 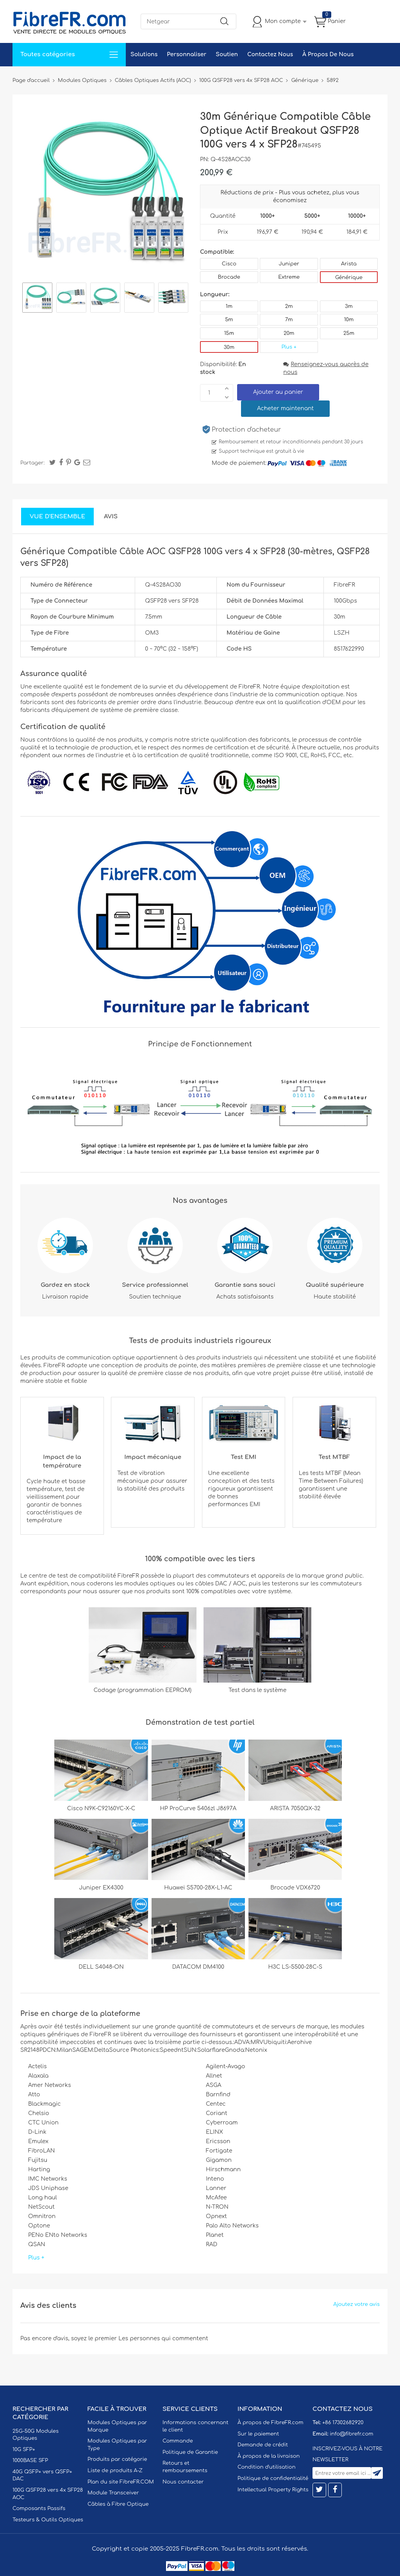 What do you see at coordinates (121, 2482) in the screenshot?
I see `Plan du site FibreFR.COM` at bounding box center [121, 2482].